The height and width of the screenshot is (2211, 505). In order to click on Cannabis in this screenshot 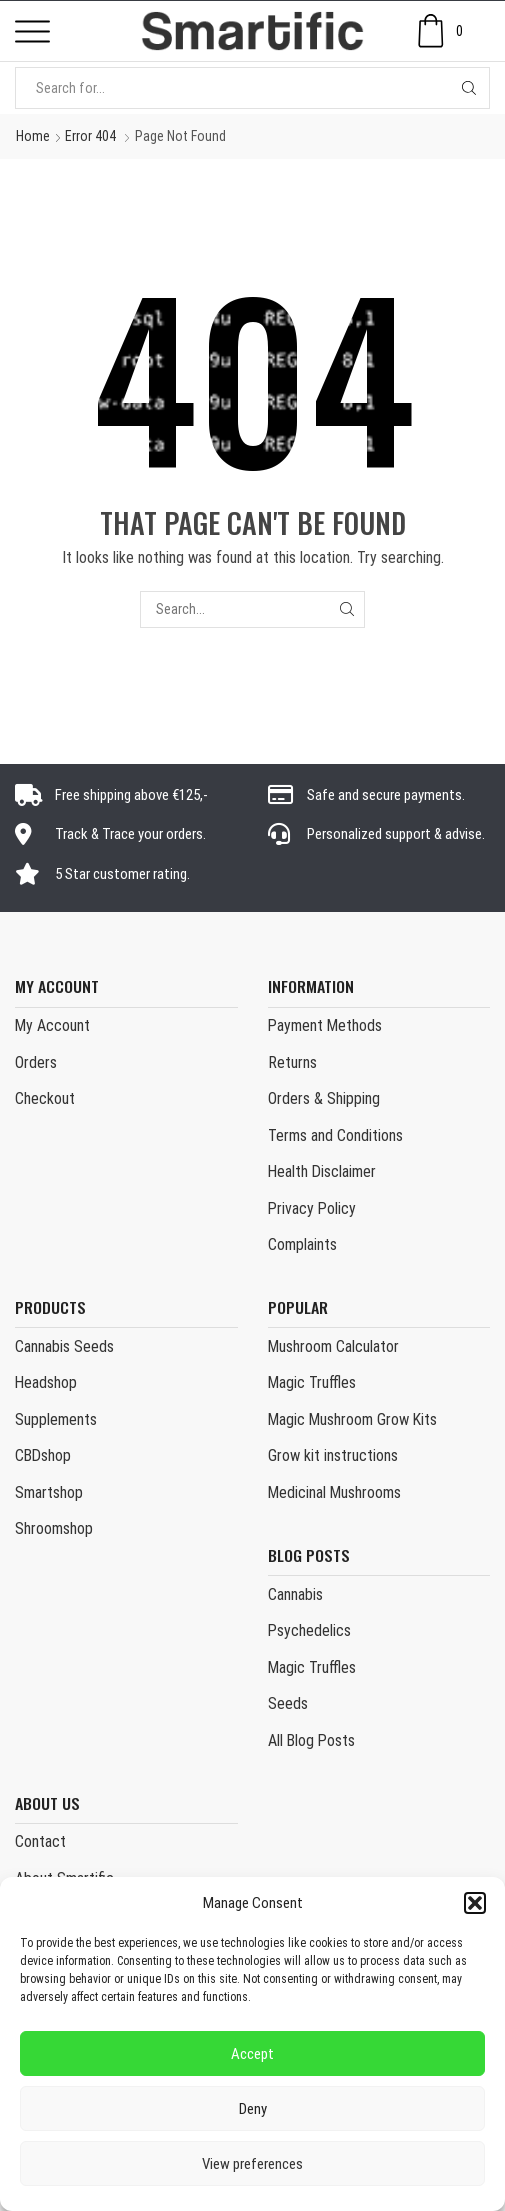, I will do `click(295, 1594)`.